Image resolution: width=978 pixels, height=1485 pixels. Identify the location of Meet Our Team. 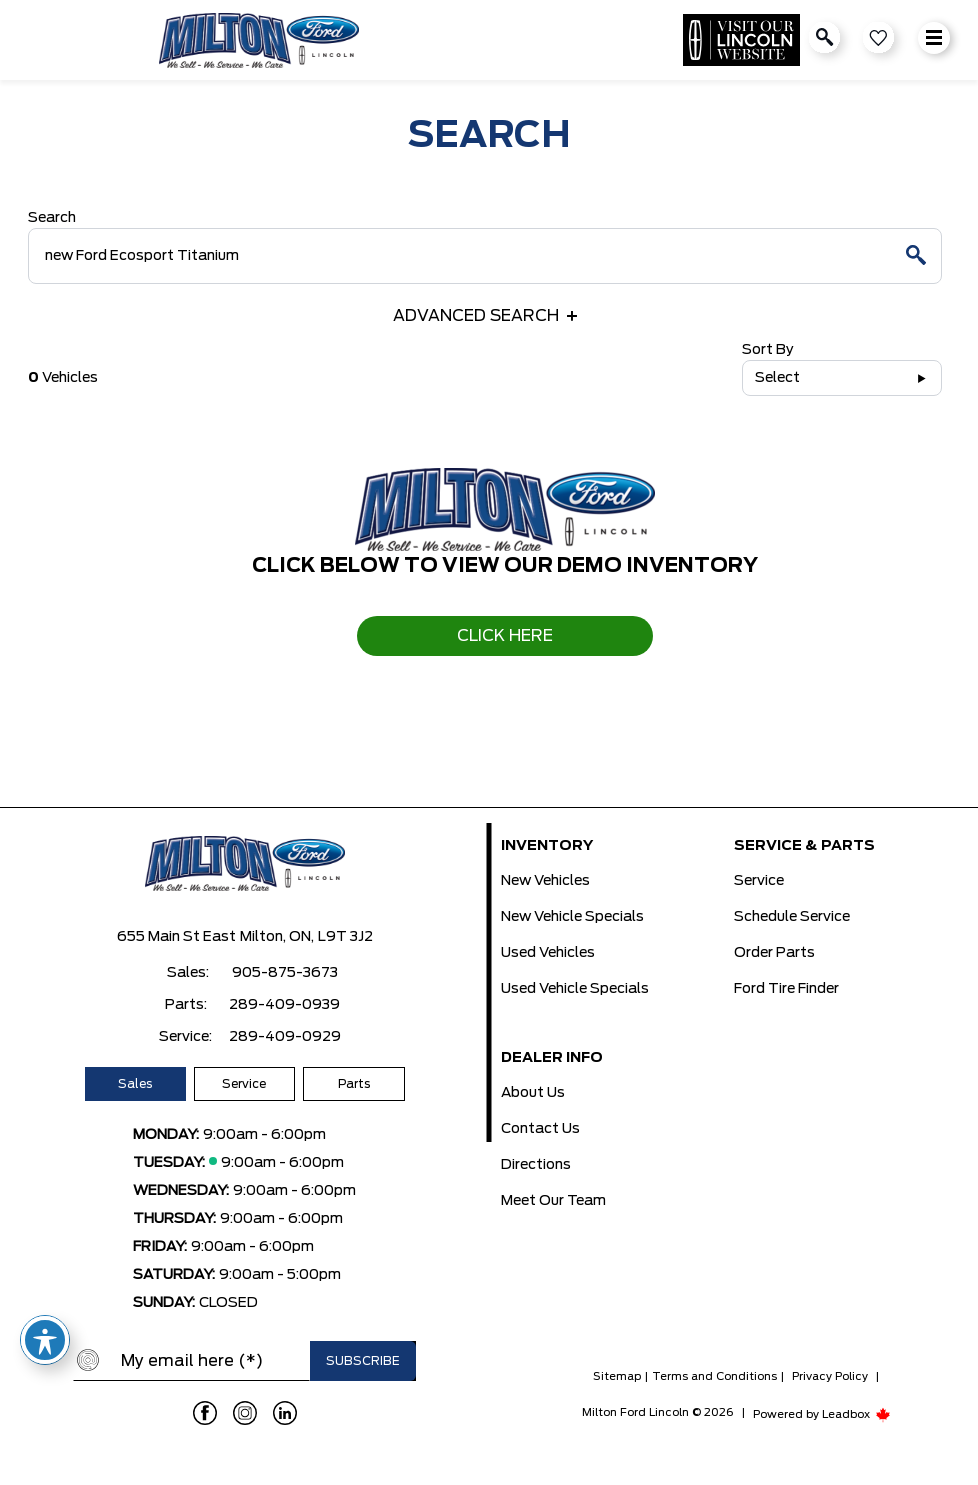
(553, 1201).